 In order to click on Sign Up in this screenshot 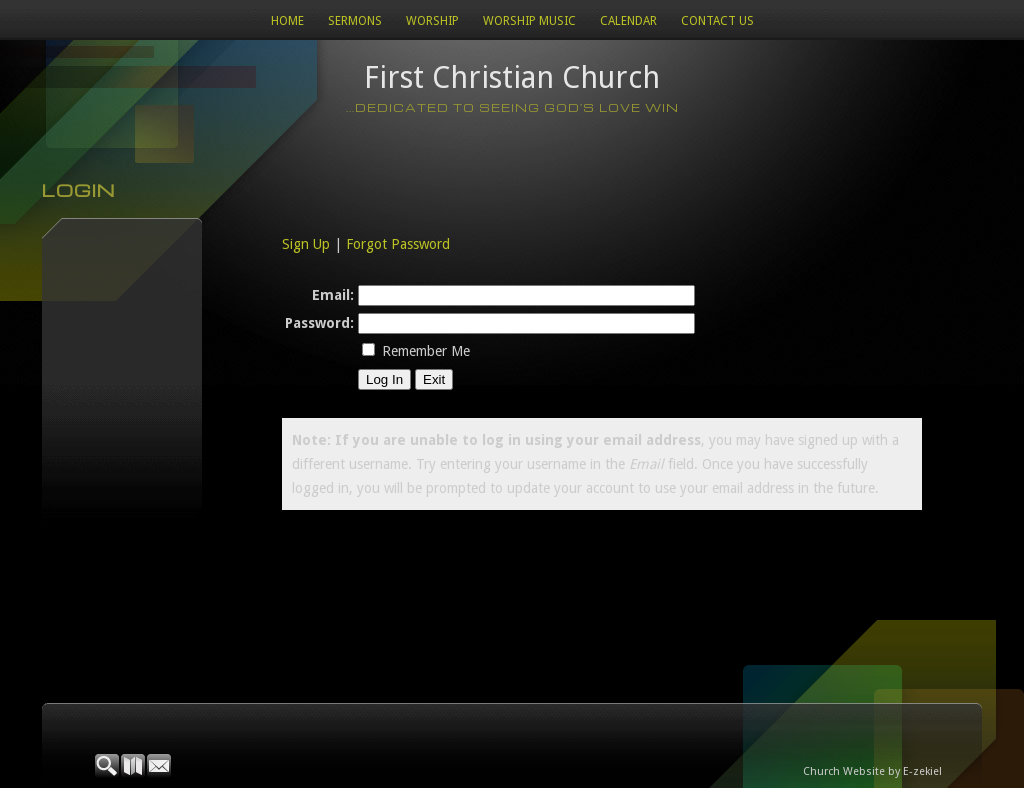, I will do `click(306, 244)`.